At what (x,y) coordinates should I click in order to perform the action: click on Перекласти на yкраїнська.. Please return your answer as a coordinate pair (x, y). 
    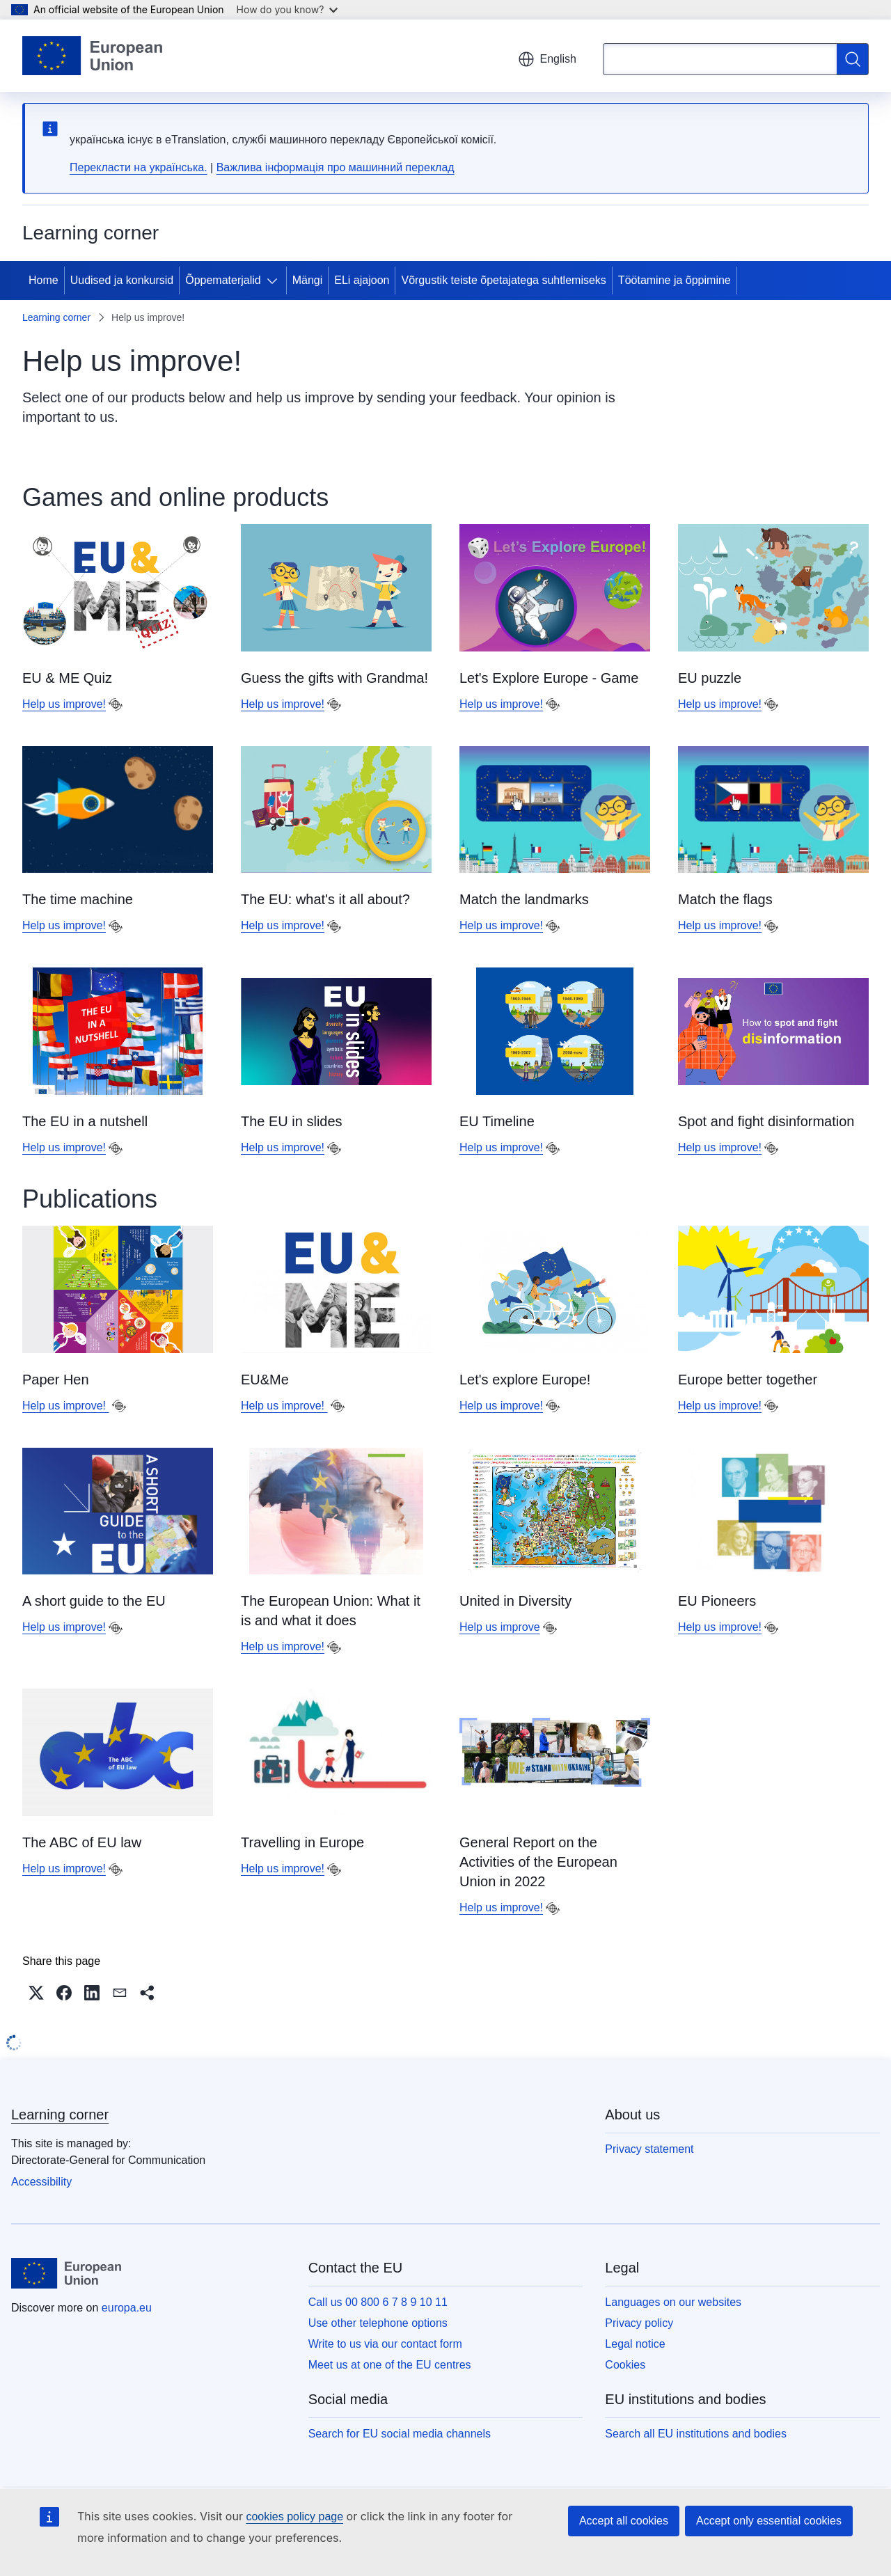
    Looking at the image, I should click on (138, 167).